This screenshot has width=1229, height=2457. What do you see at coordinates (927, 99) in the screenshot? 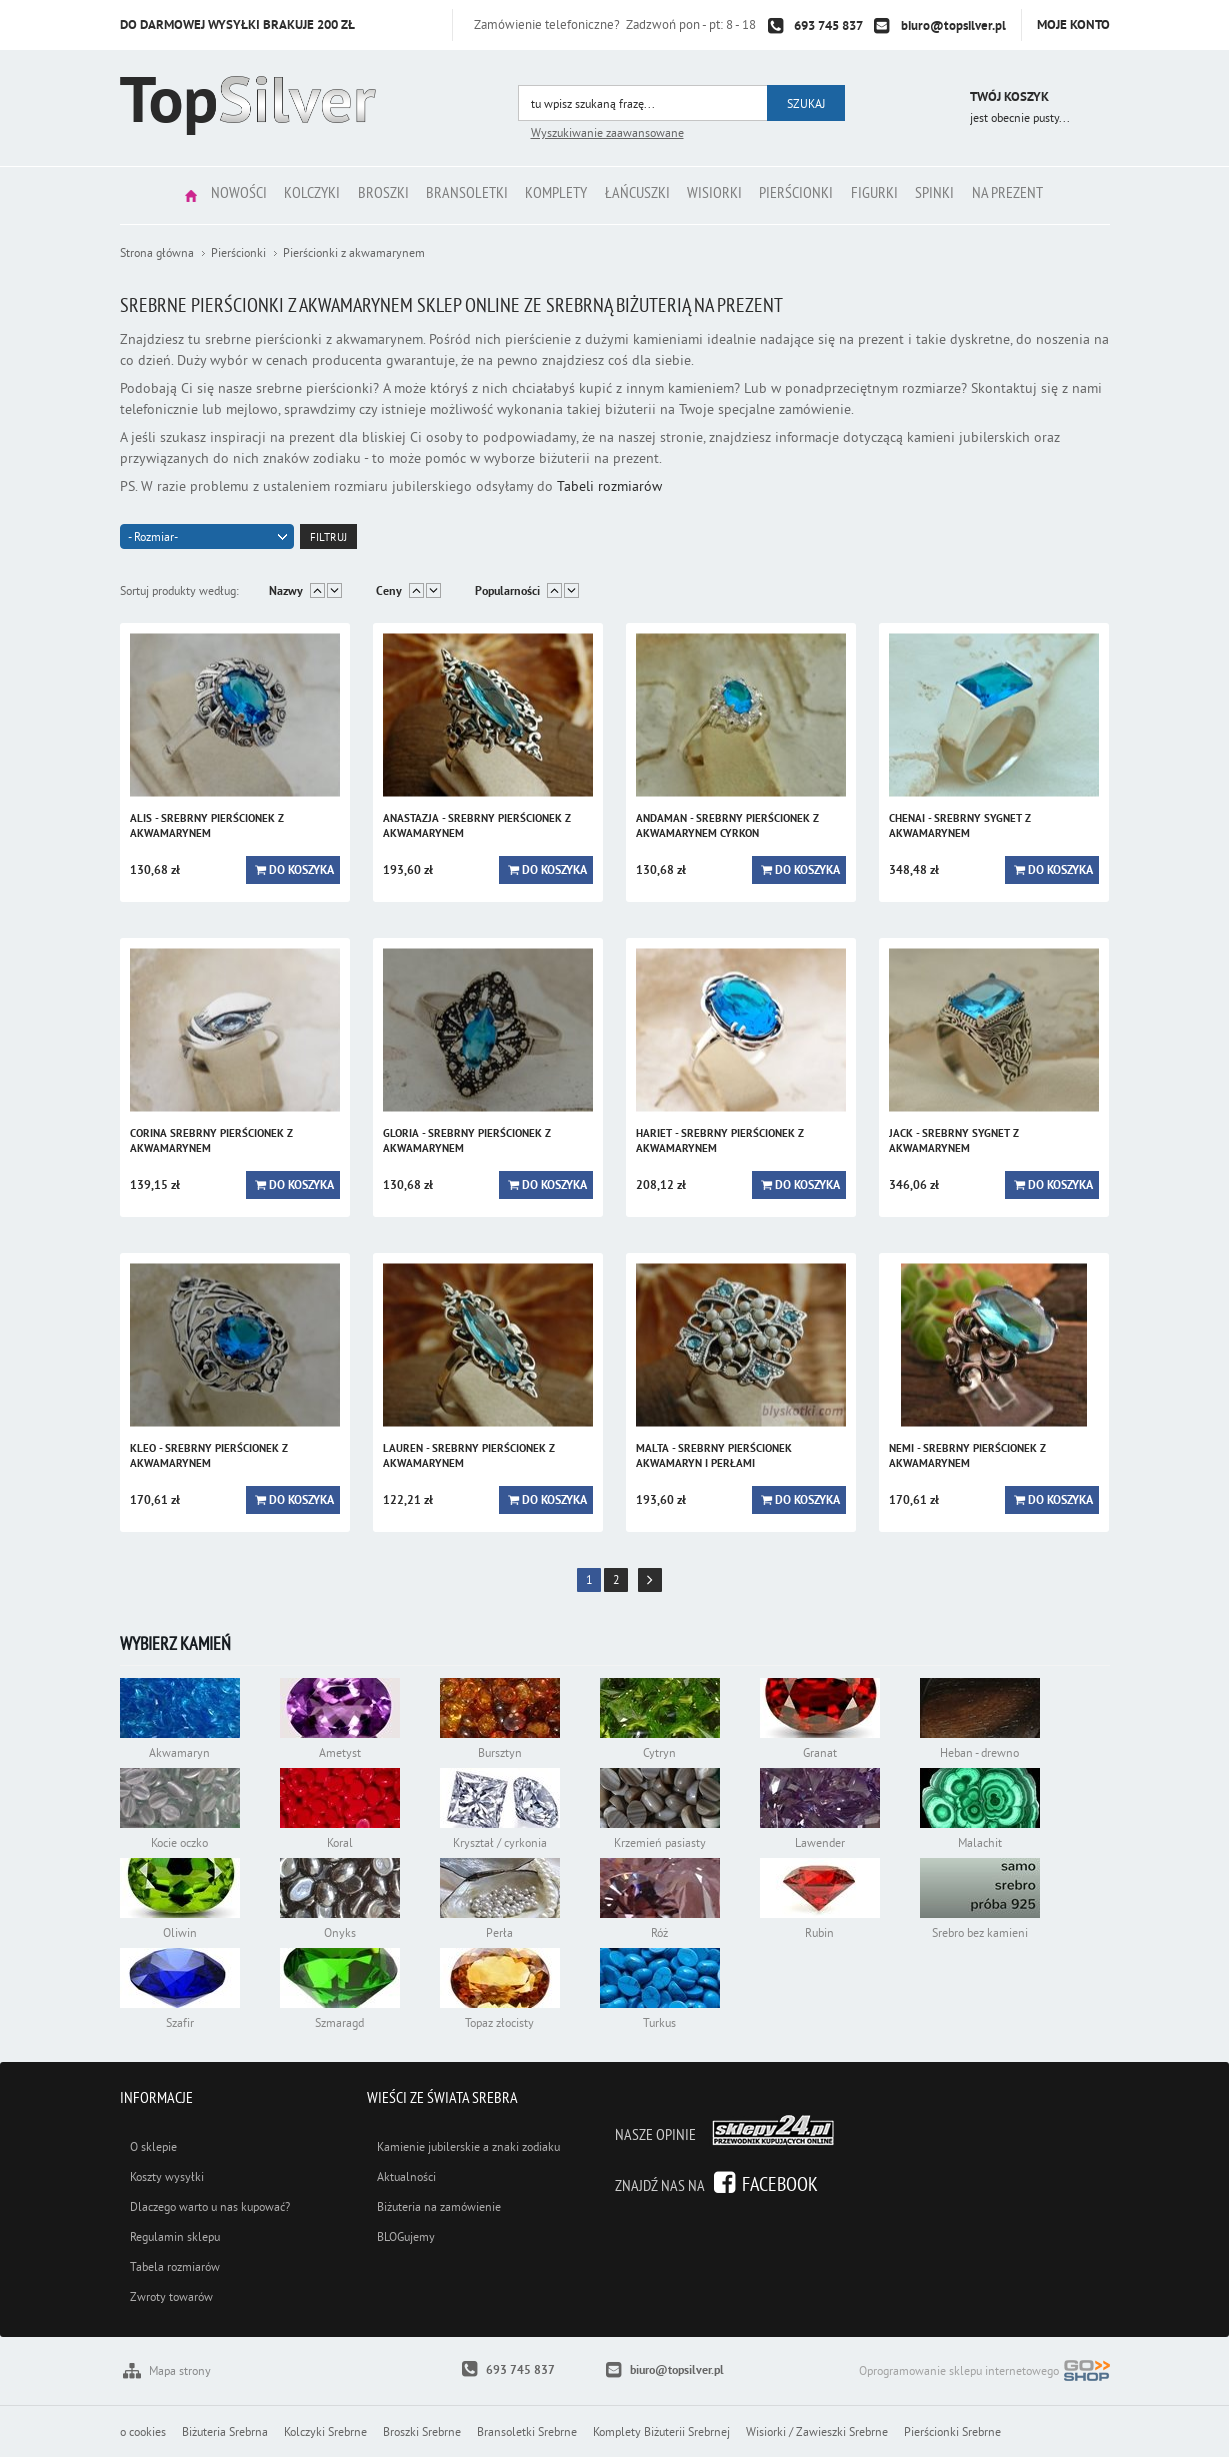
I see `Przejdź do koszyka` at bounding box center [927, 99].